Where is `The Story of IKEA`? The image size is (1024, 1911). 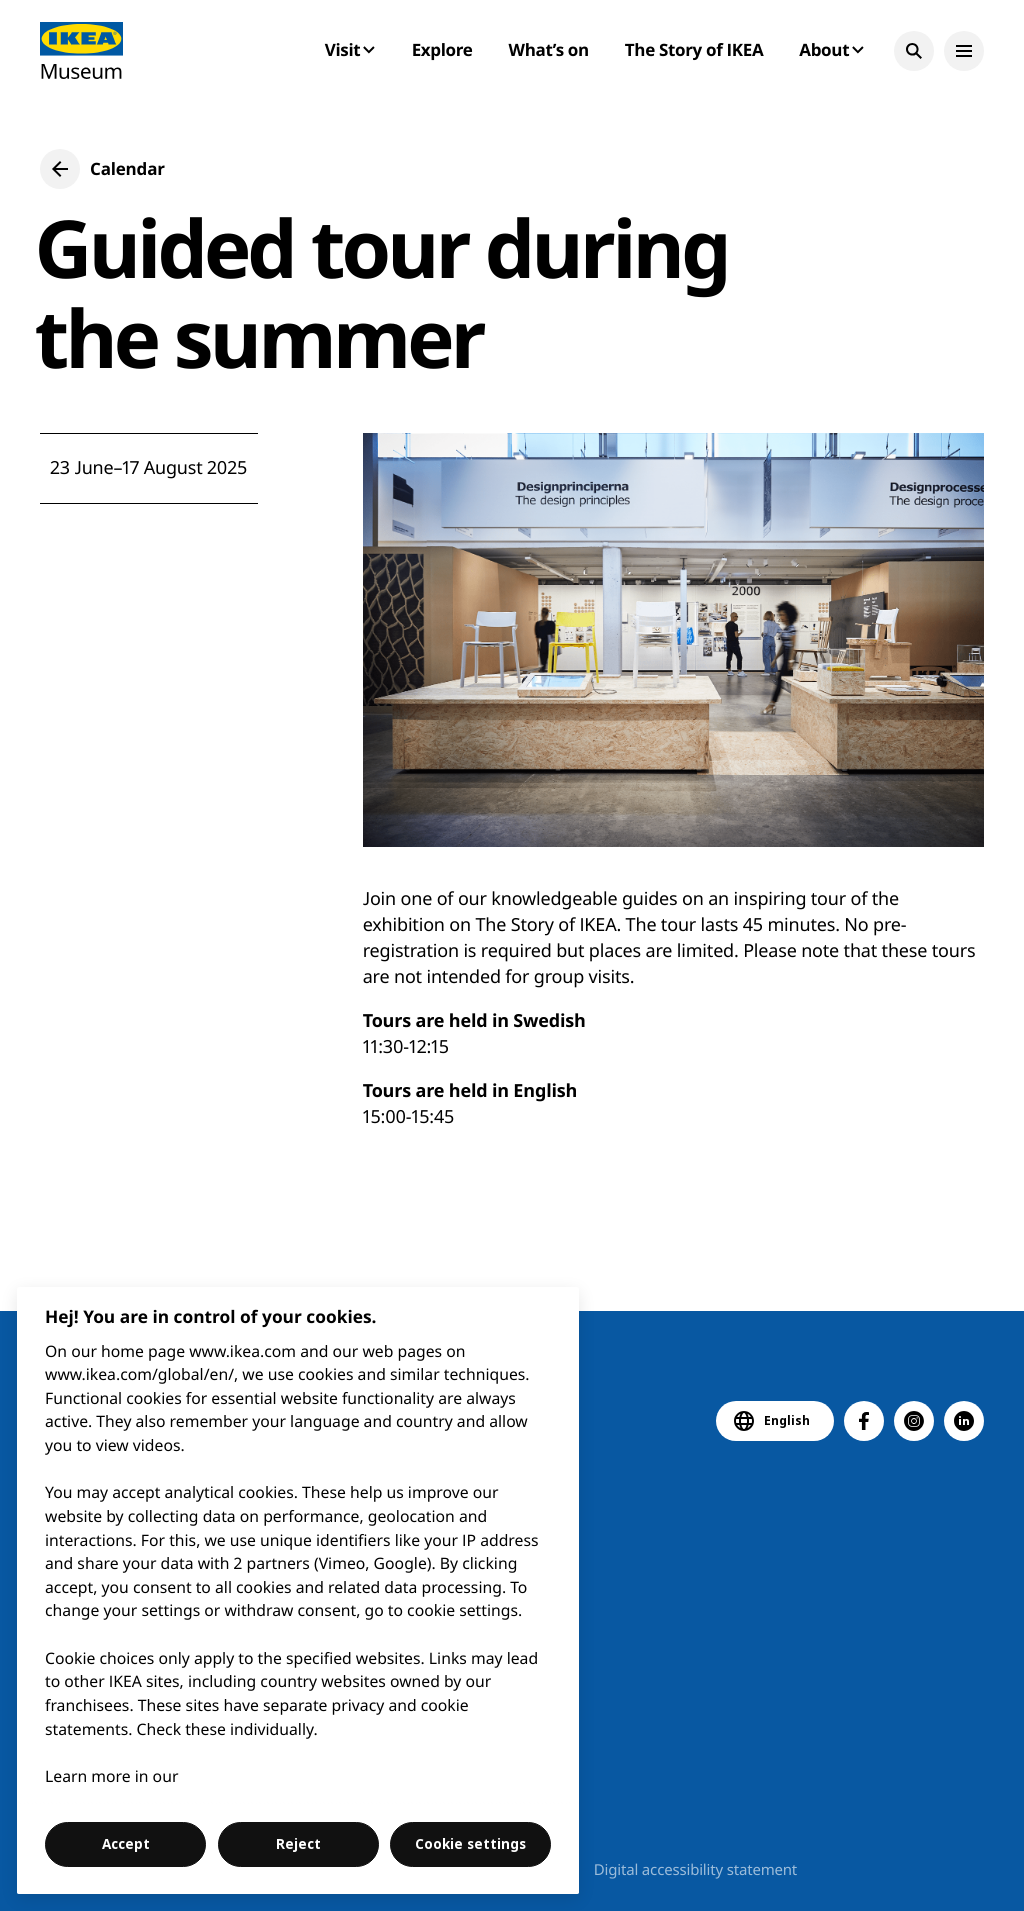
The Story of IKEA is located at coordinates (694, 49).